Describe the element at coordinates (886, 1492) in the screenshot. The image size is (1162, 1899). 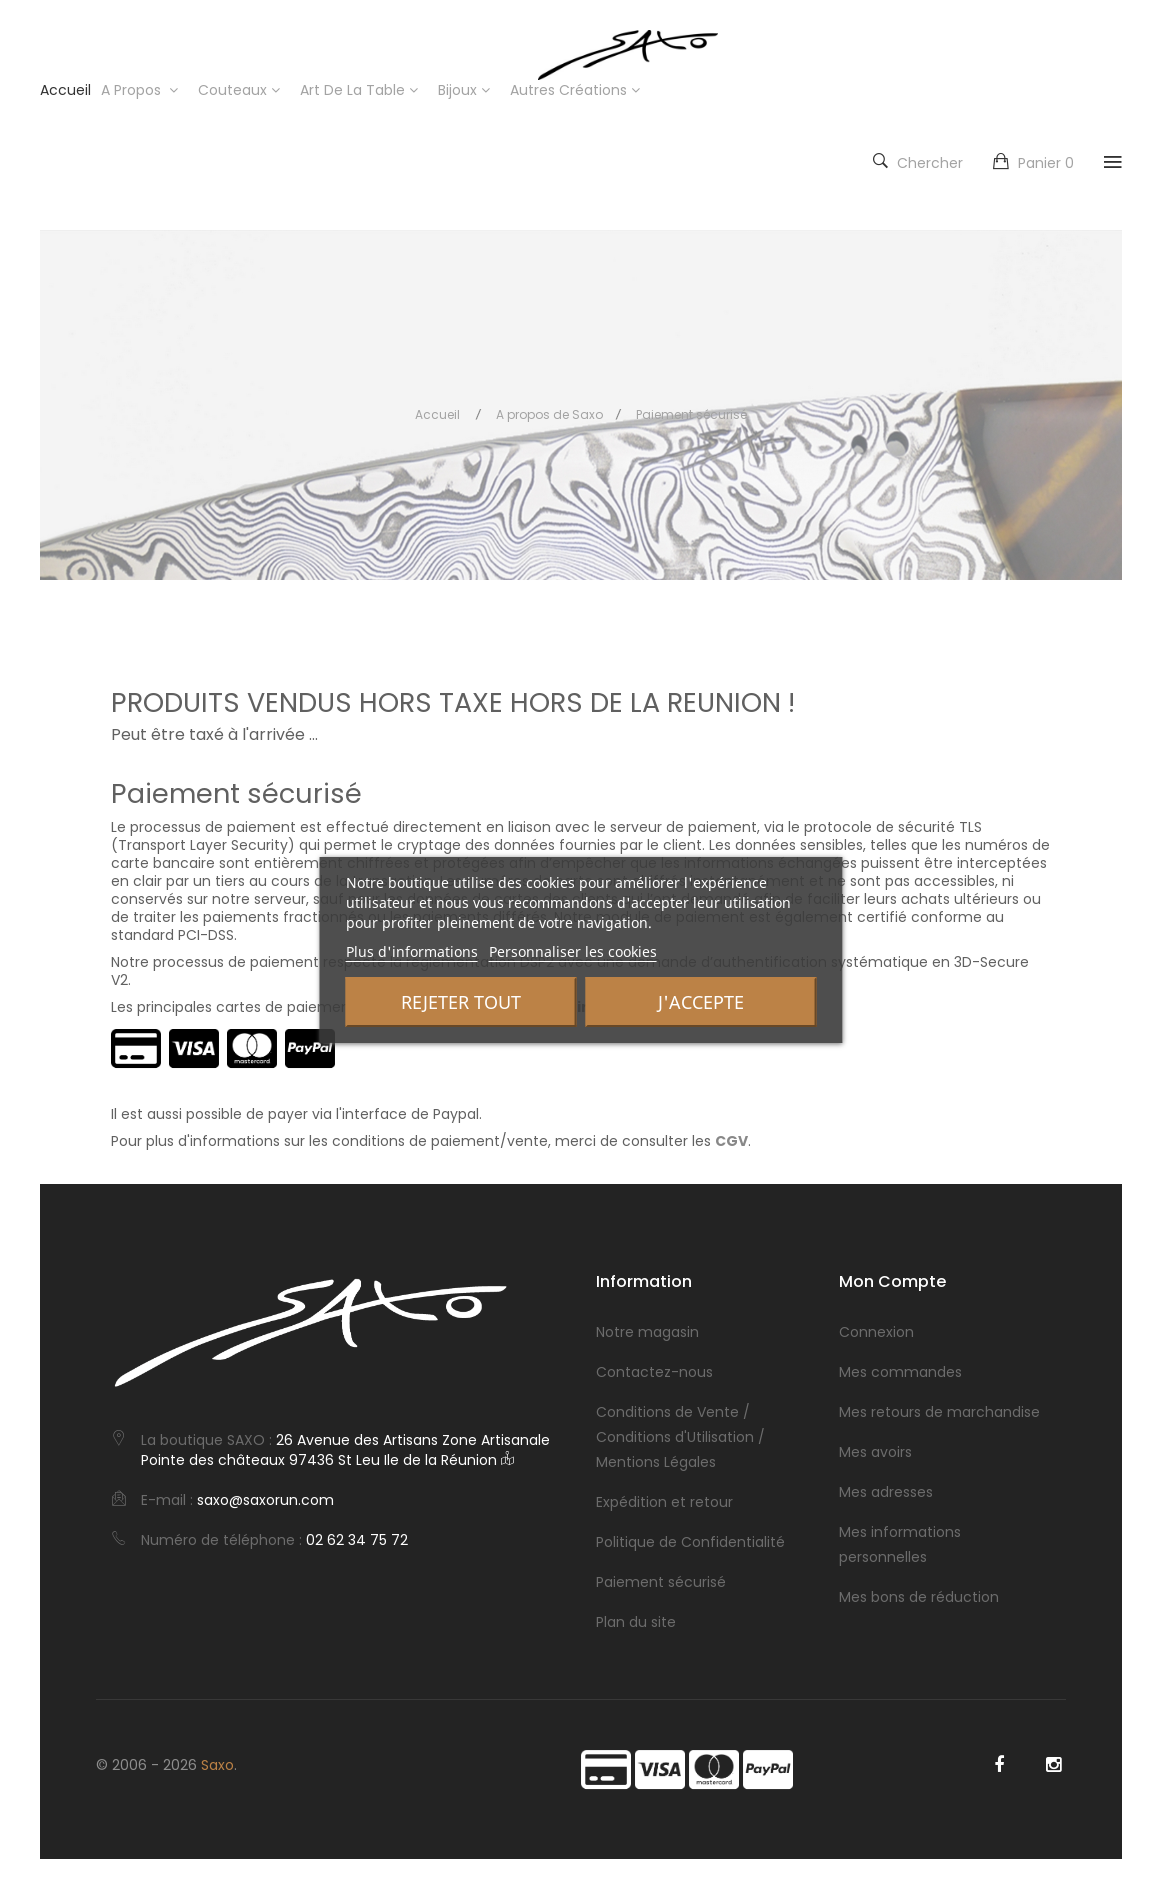
I see `Mes adresses` at that location.